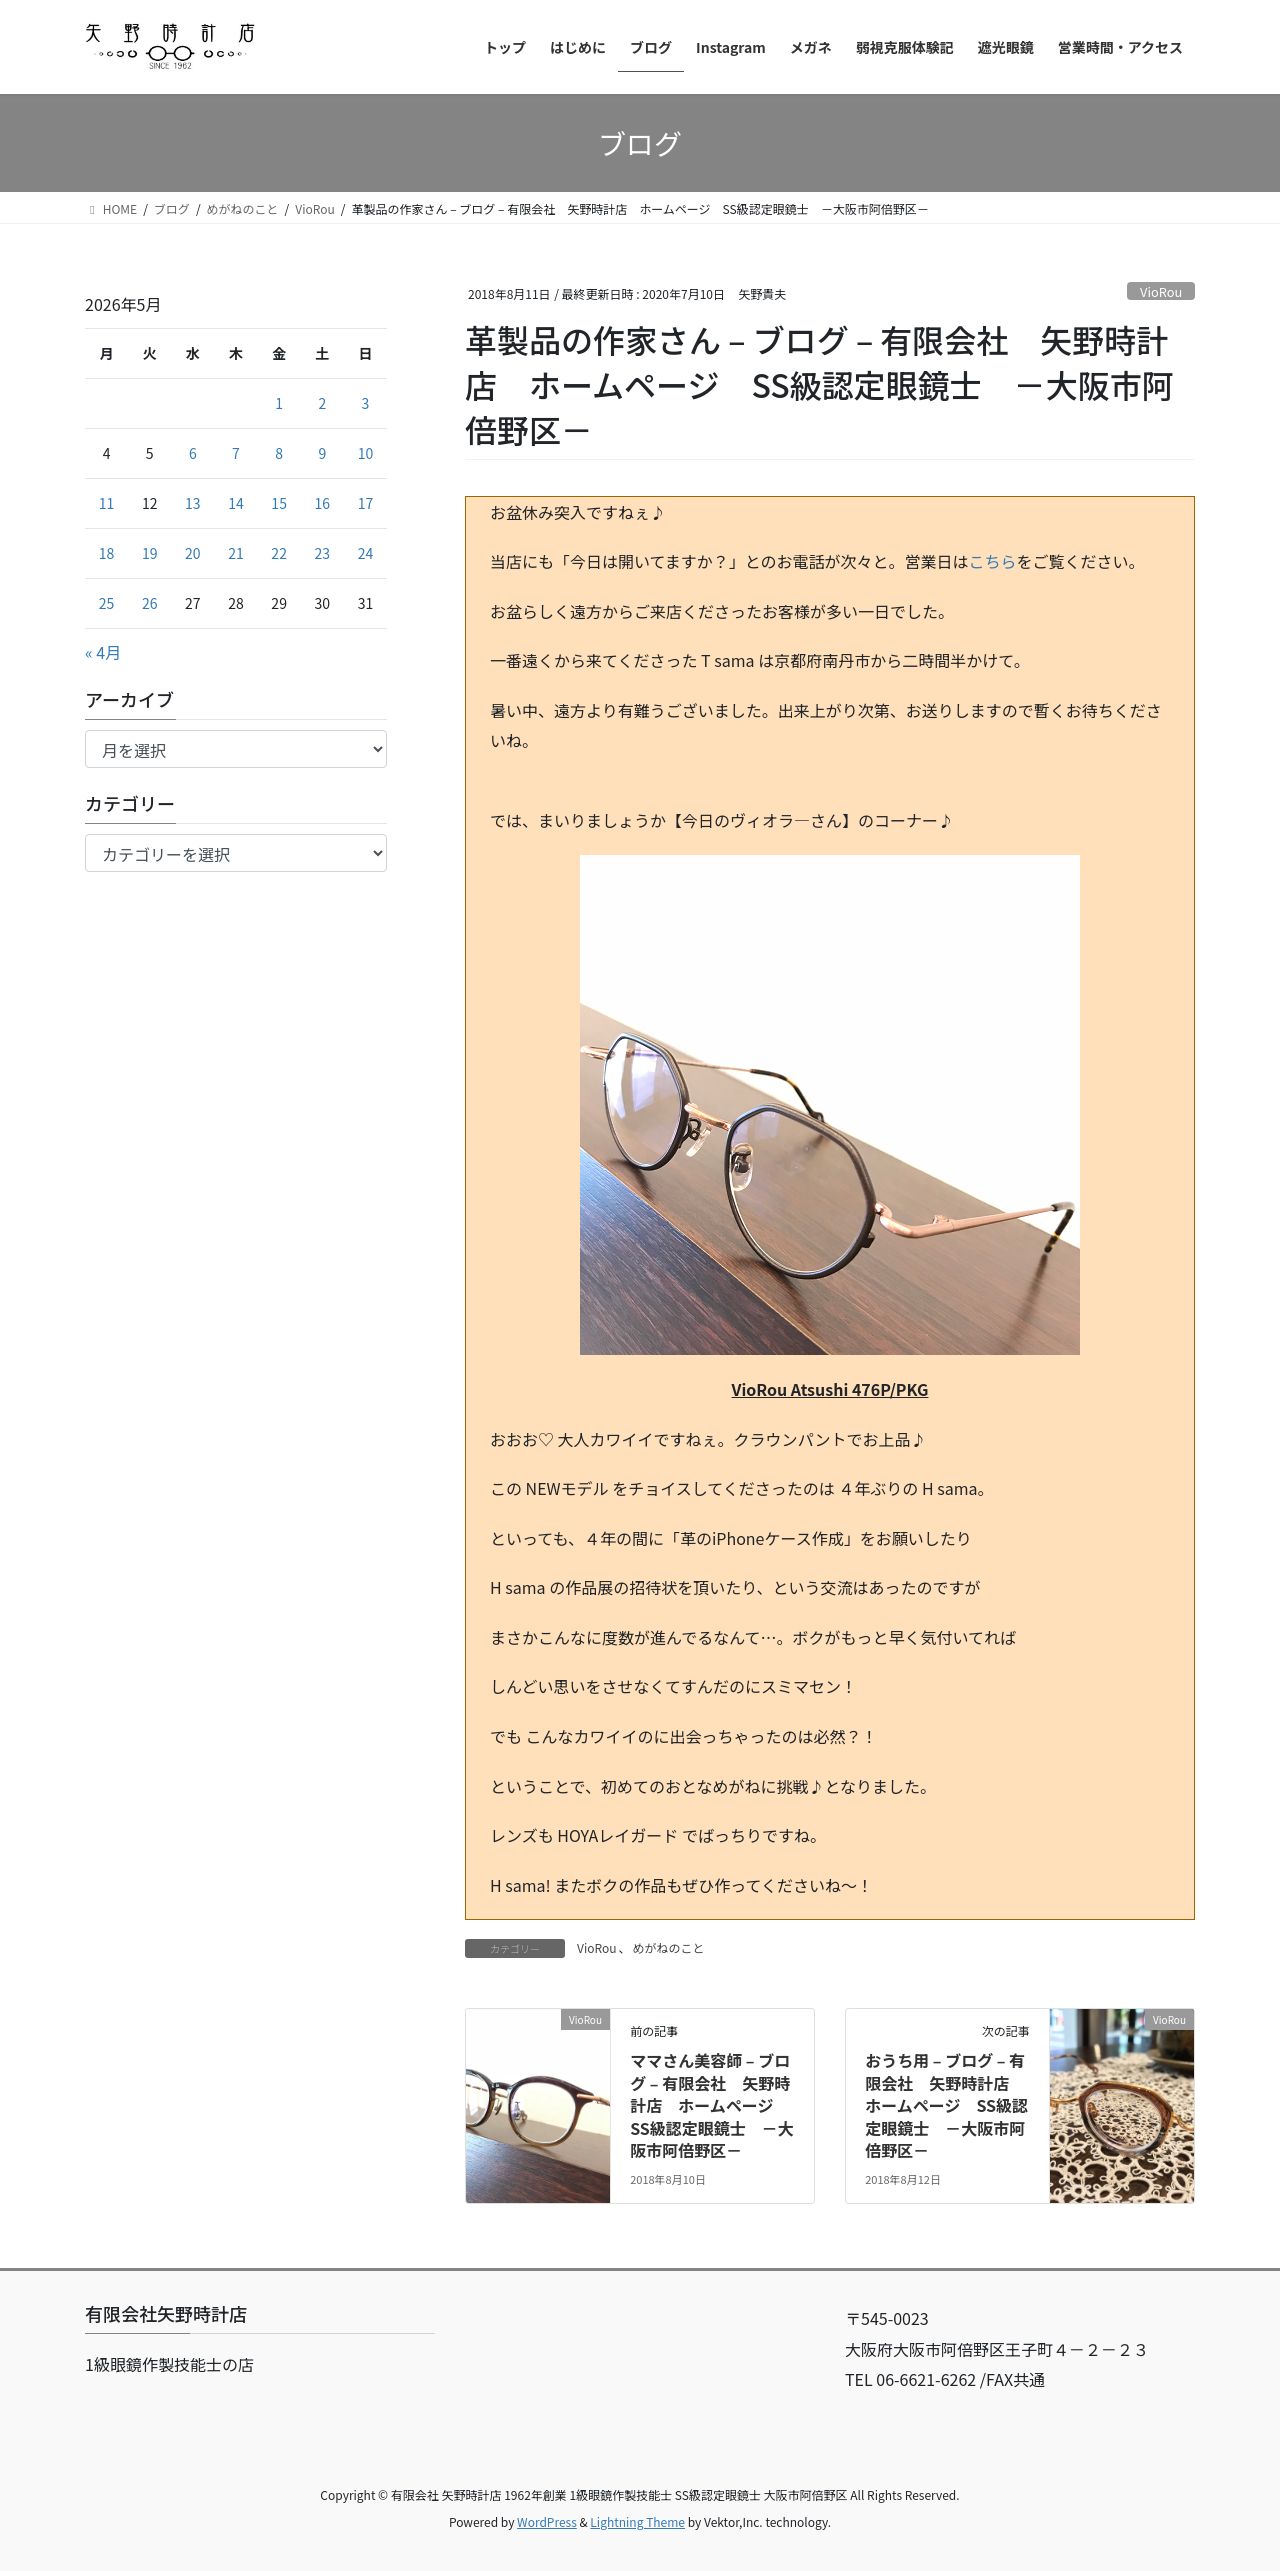 The height and width of the screenshot is (2571, 1280). Describe the element at coordinates (1161, 291) in the screenshot. I see `VioRou` at that location.